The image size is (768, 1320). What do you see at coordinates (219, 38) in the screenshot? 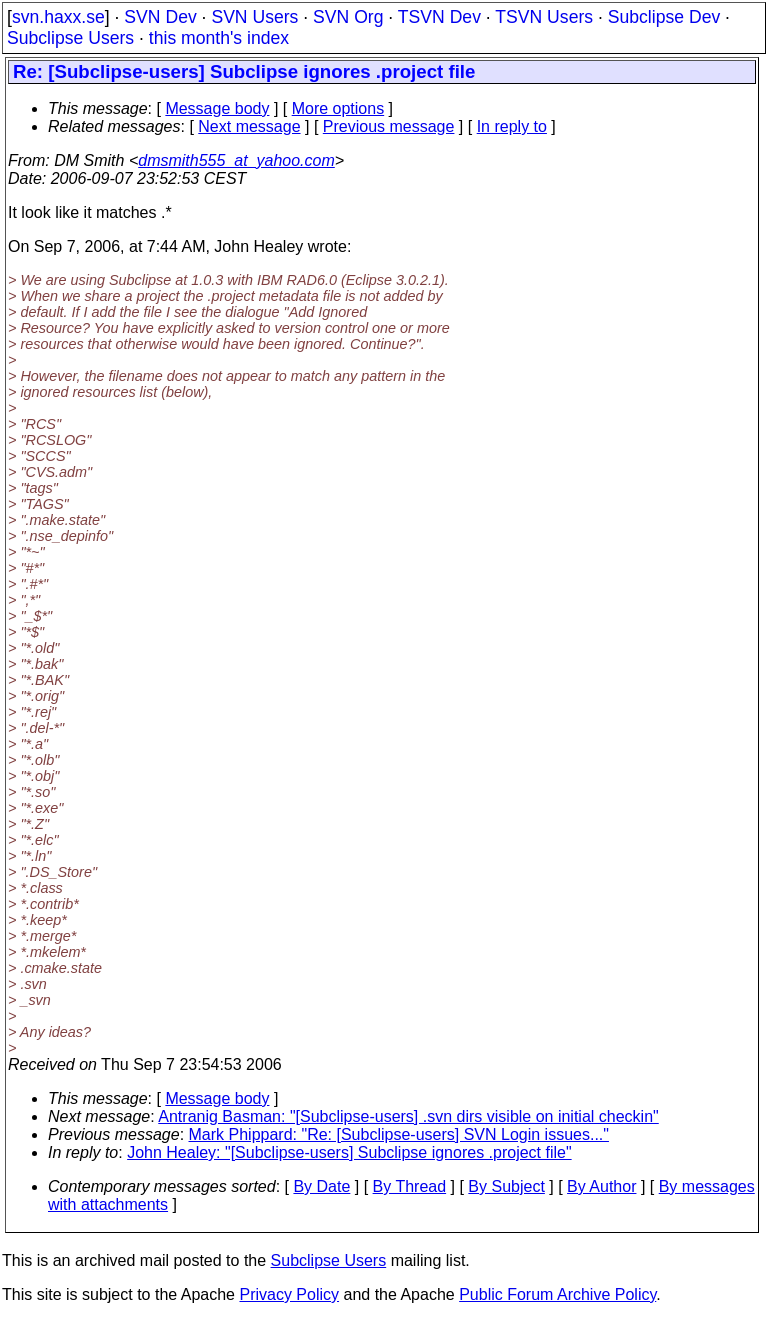
I see `this month's index` at bounding box center [219, 38].